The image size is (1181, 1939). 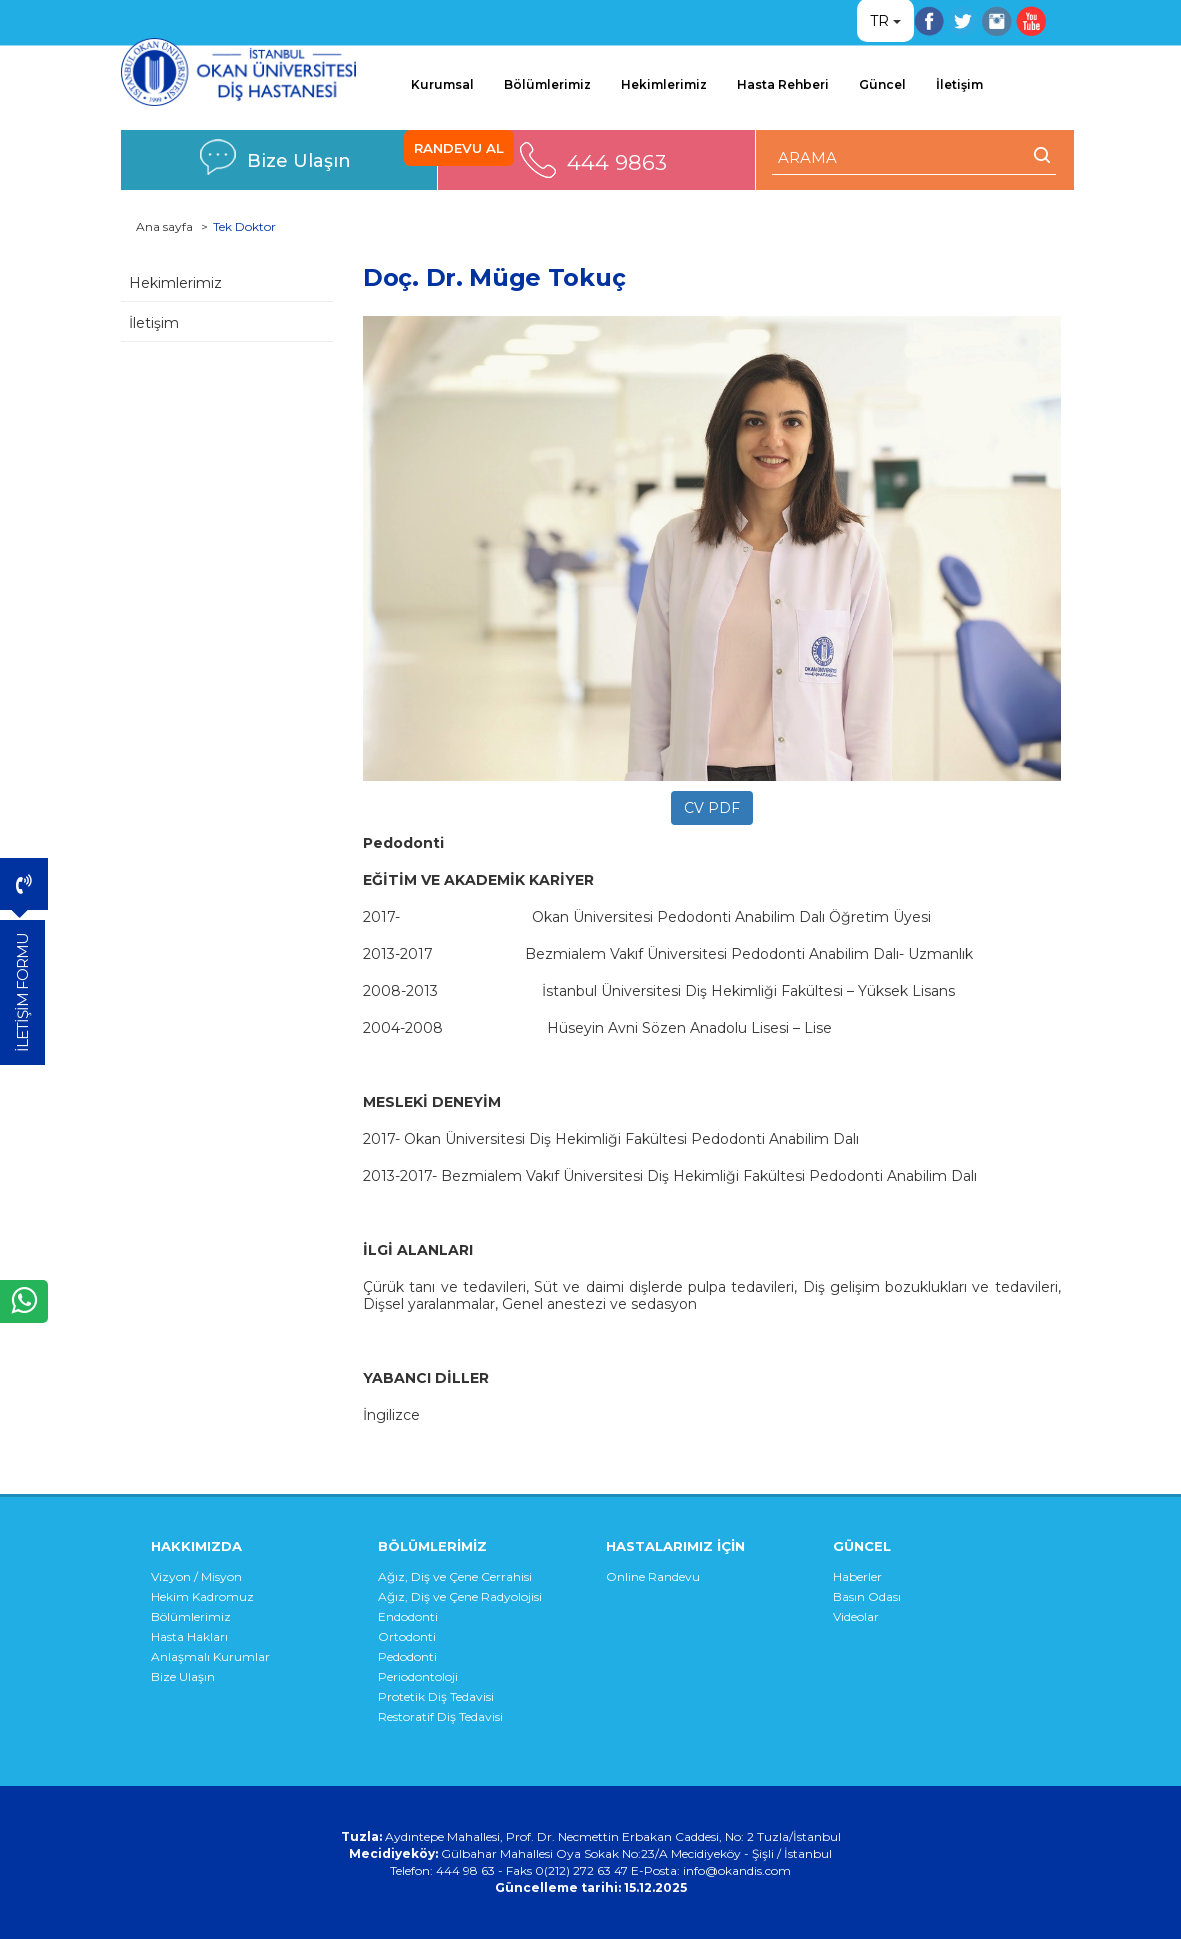 What do you see at coordinates (547, 84) in the screenshot?
I see `Bölümlerimiz` at bounding box center [547, 84].